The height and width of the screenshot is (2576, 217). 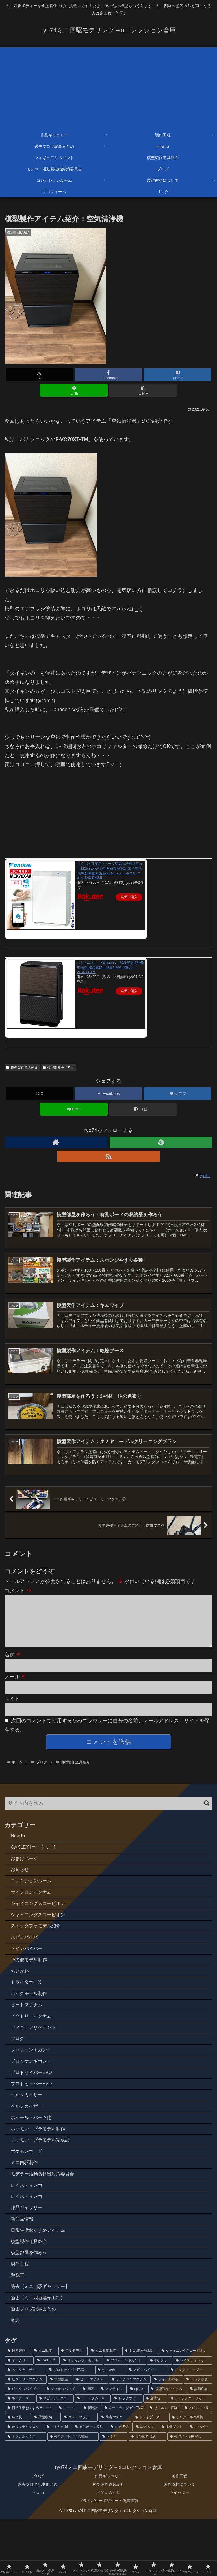 I want to click on [ポケプラ (6個の項目)], so click(x=159, y=2417).